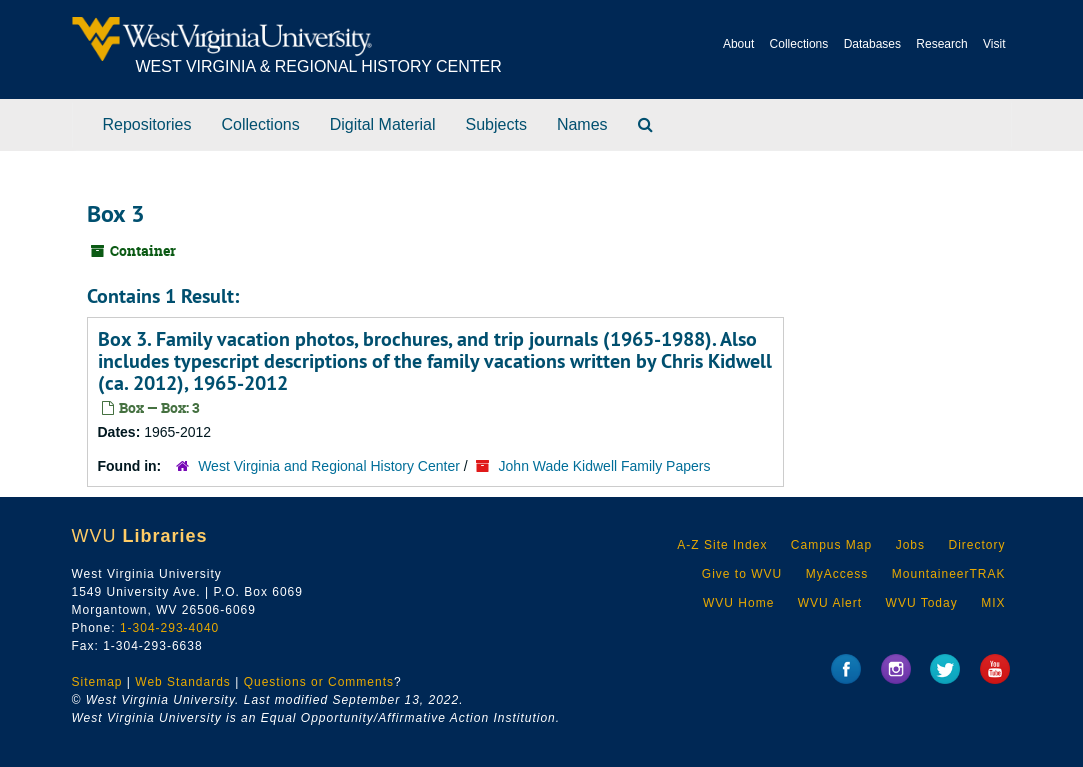 Image resolution: width=1083 pixels, height=767 pixels. I want to click on MIX, so click(993, 603).